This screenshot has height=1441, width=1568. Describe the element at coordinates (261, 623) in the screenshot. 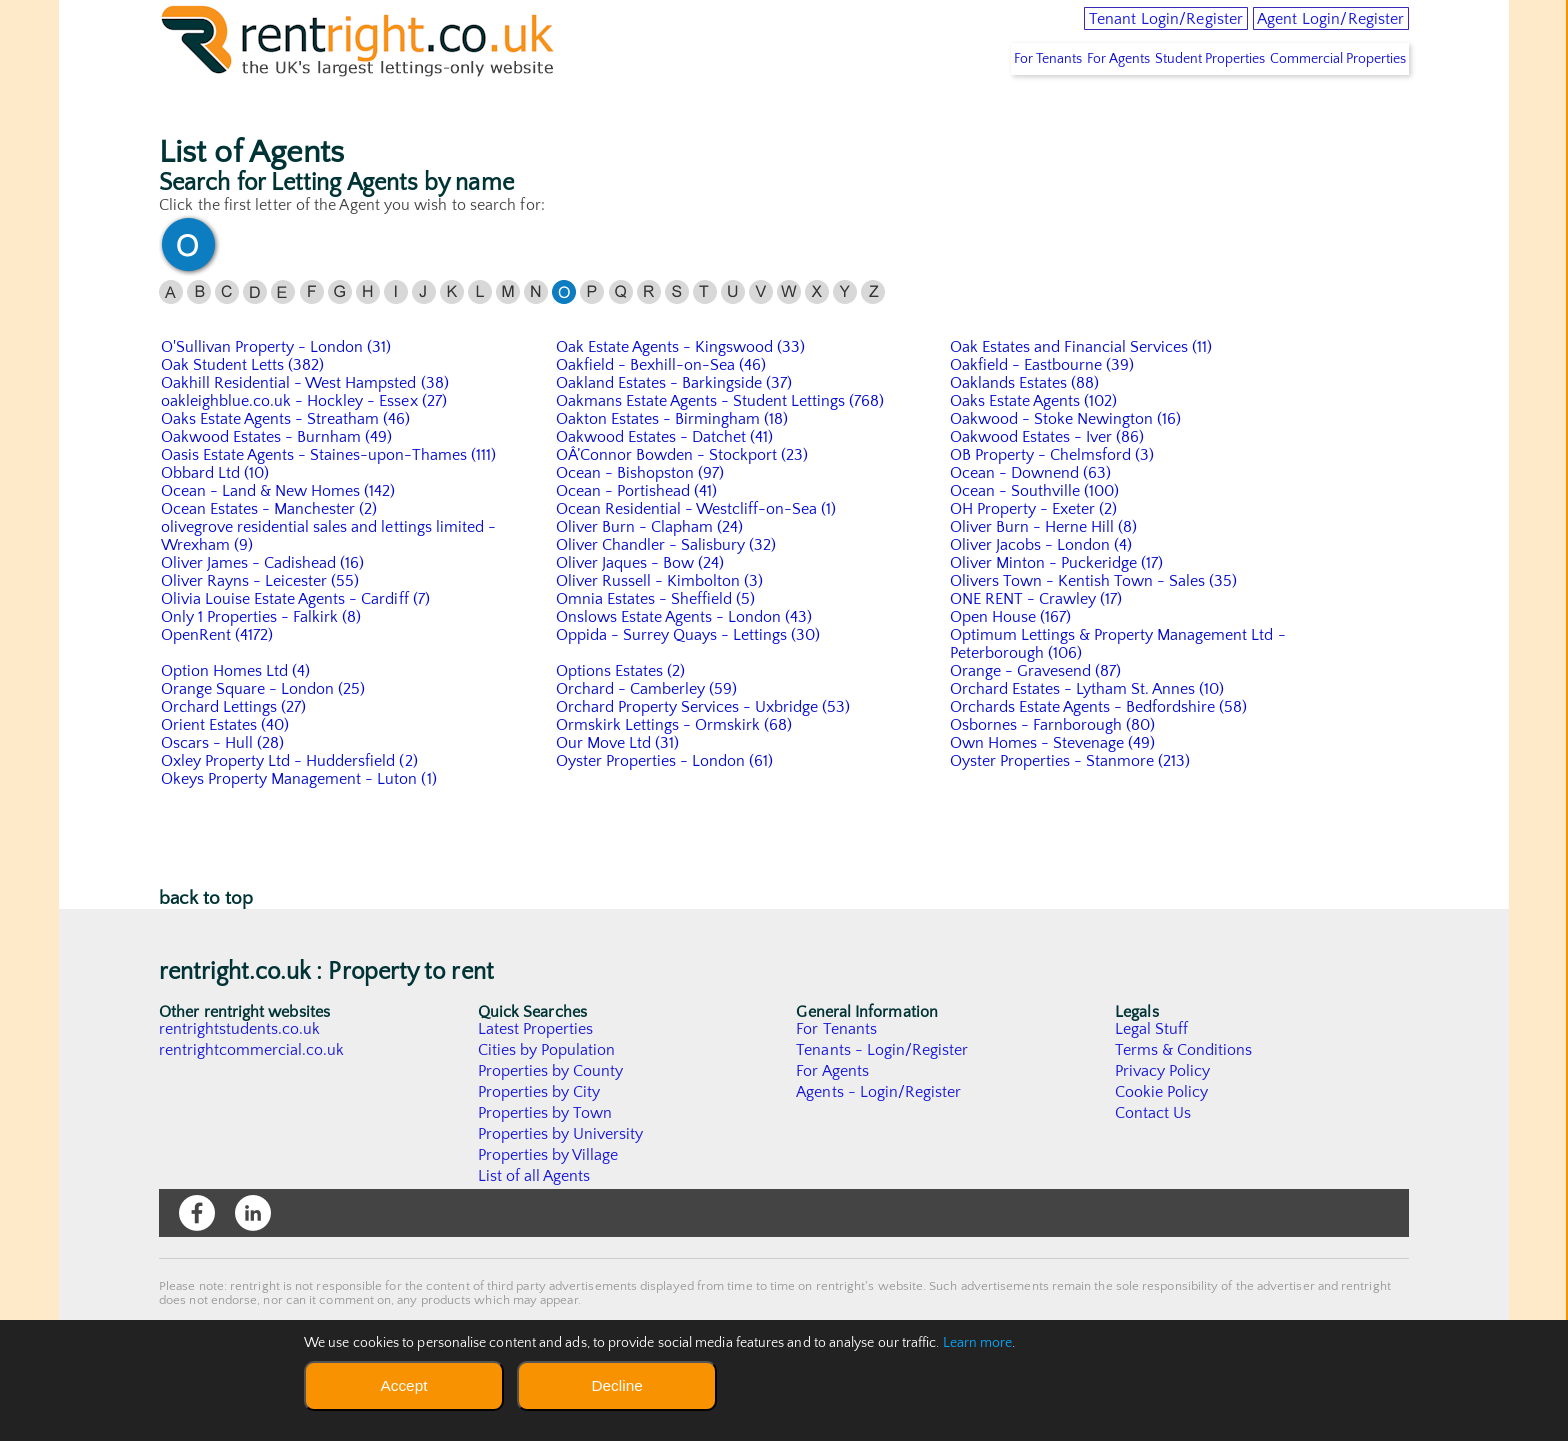

I see `Oliver Rayns - Leicester (55)` at that location.